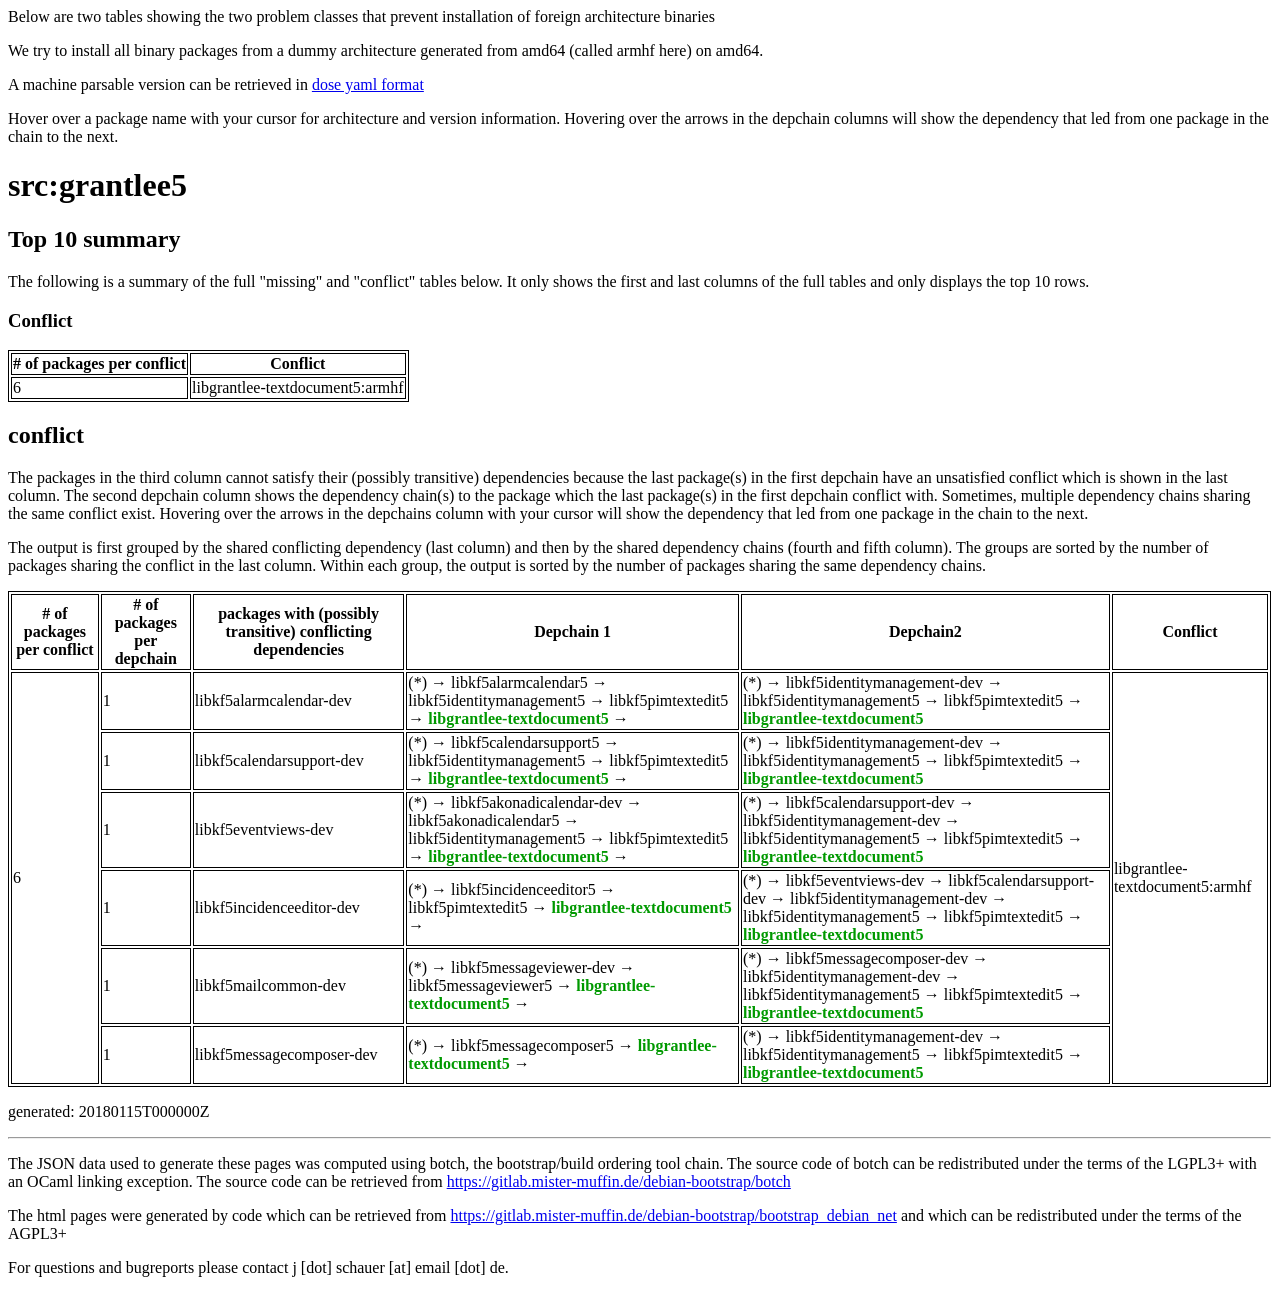 This screenshot has width=1279, height=1293. Describe the element at coordinates (884, 682) in the screenshot. I see `libkf5identitymanagement-dev` at that location.